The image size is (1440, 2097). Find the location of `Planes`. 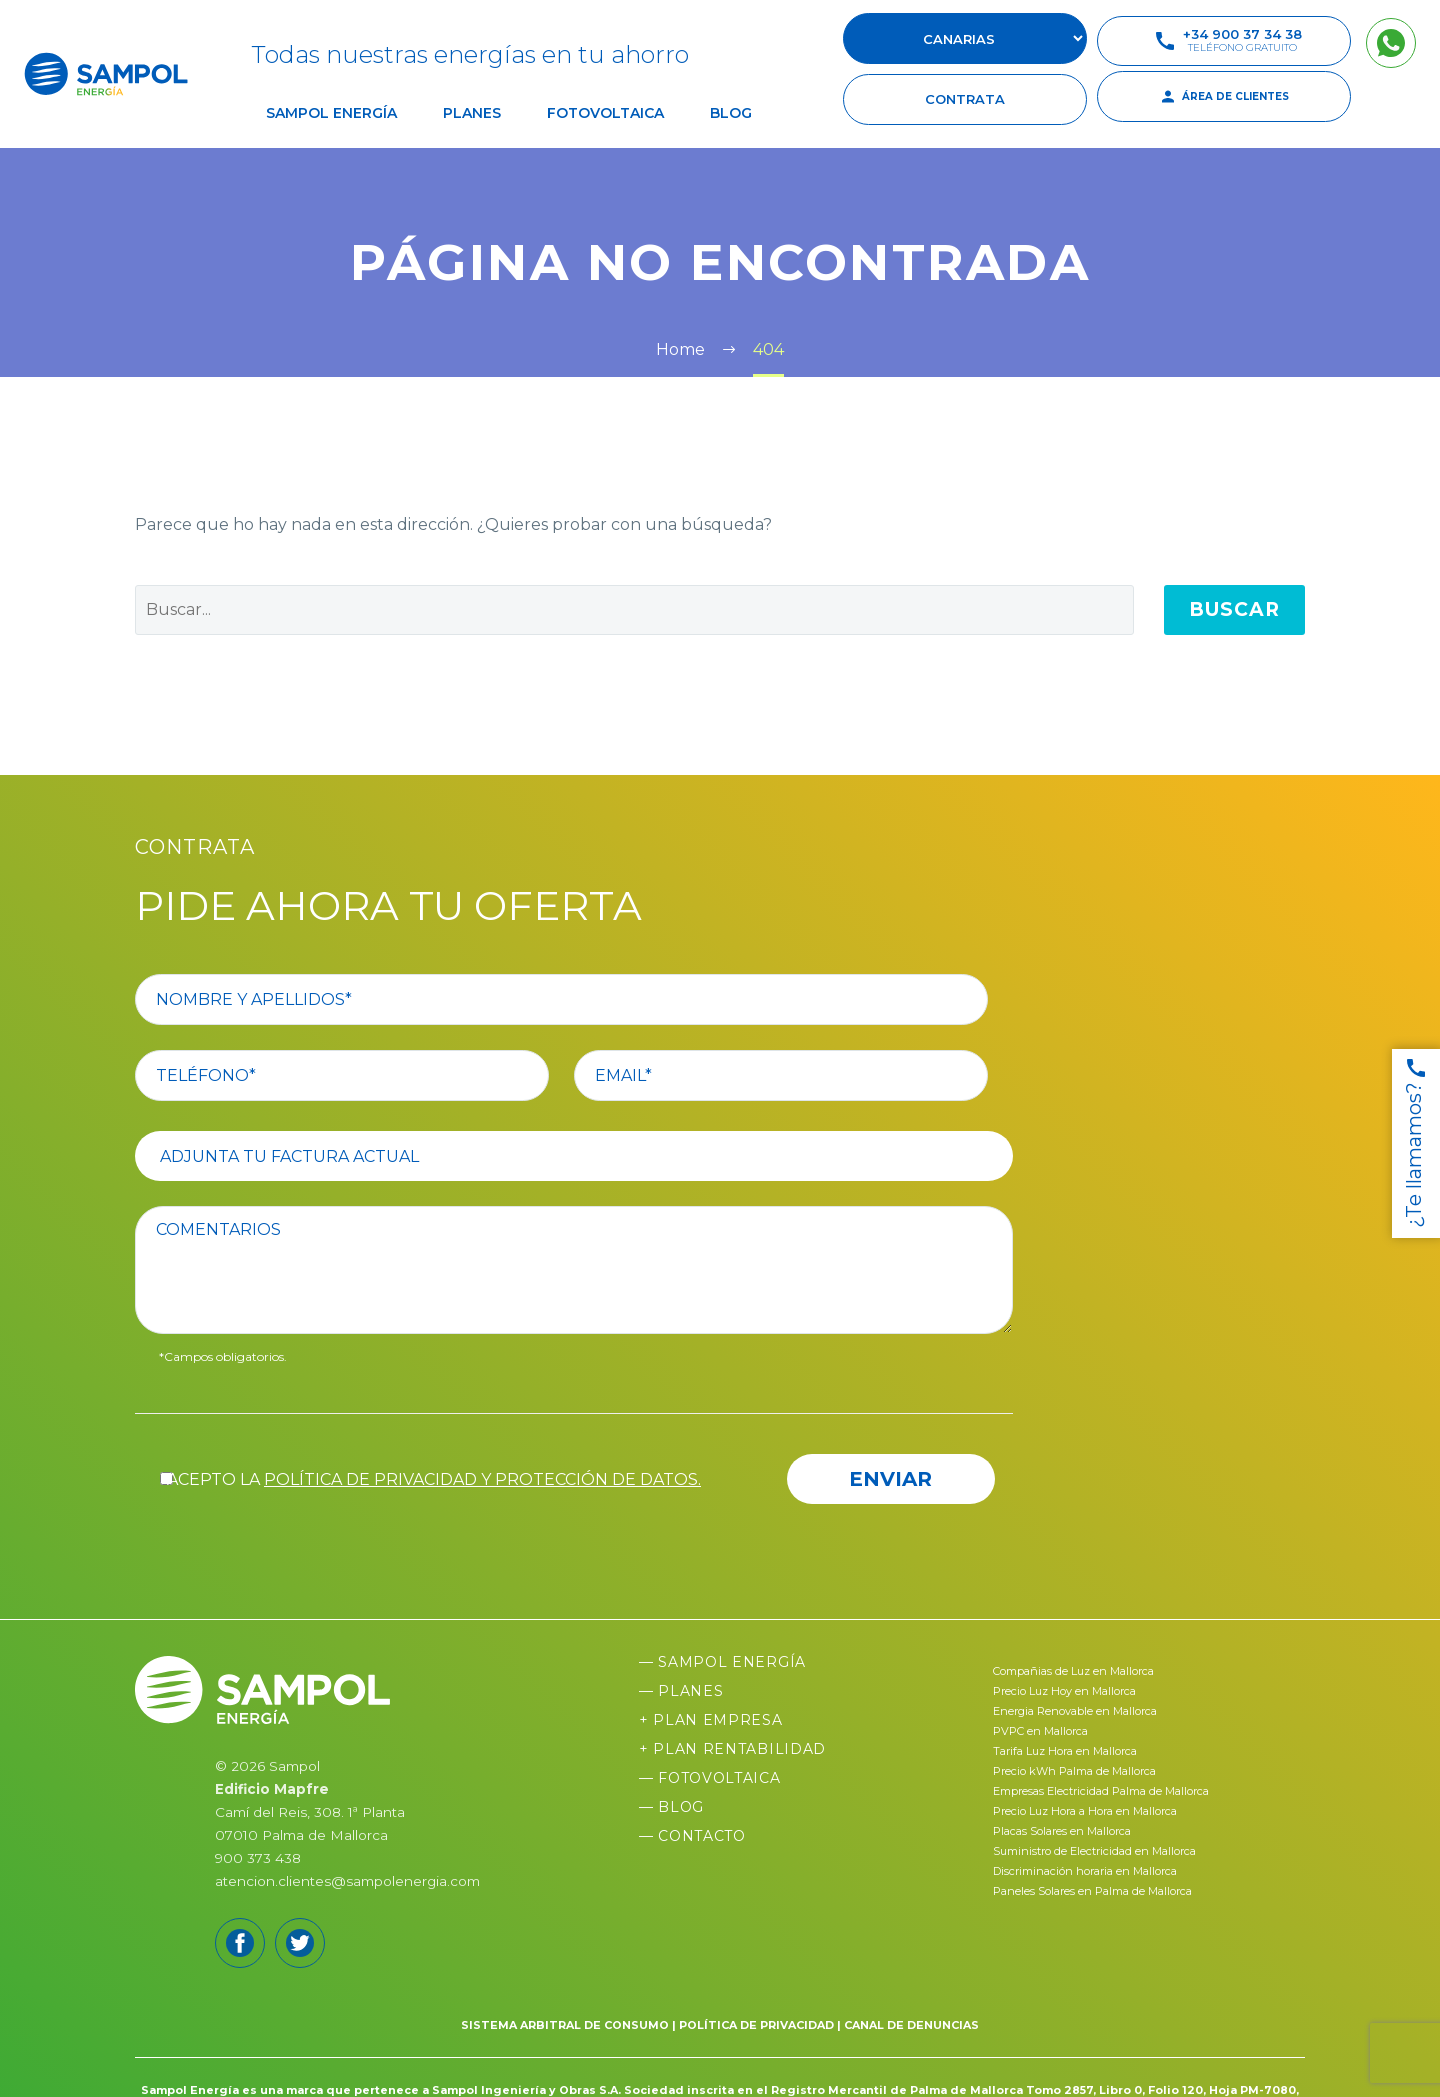

Planes is located at coordinates (472, 113).